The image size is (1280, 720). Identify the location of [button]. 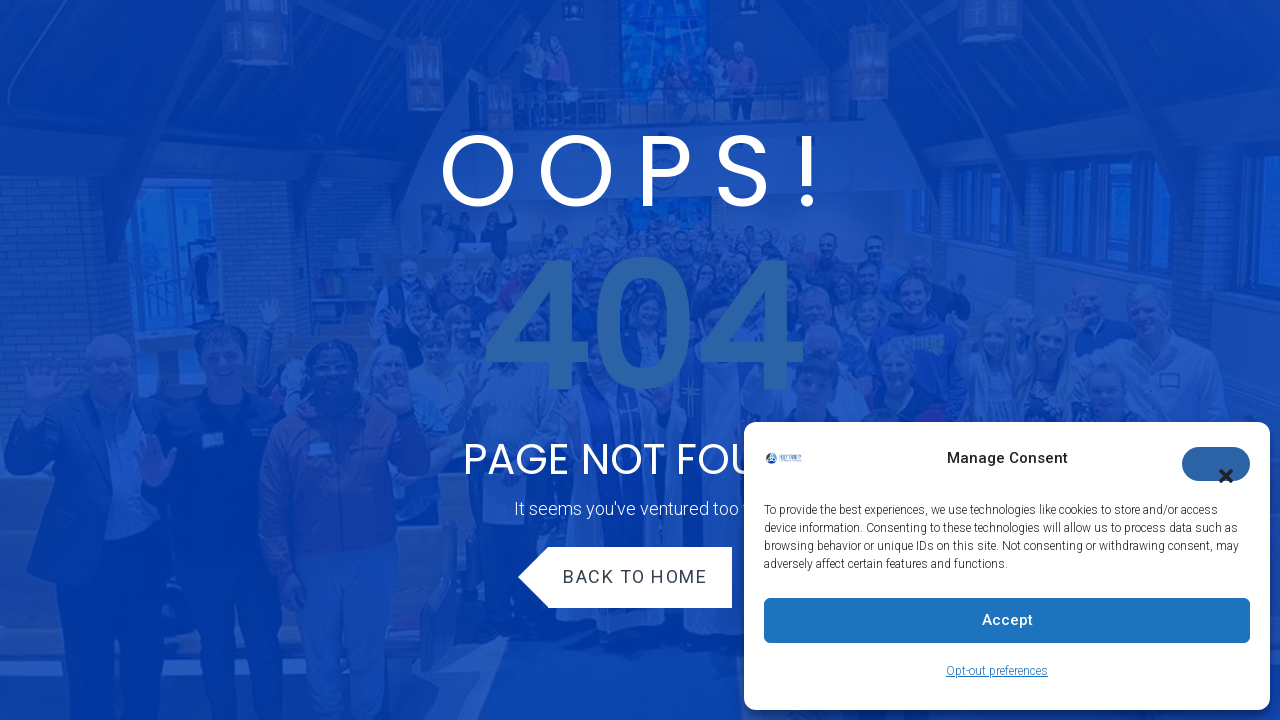
(1216, 464).